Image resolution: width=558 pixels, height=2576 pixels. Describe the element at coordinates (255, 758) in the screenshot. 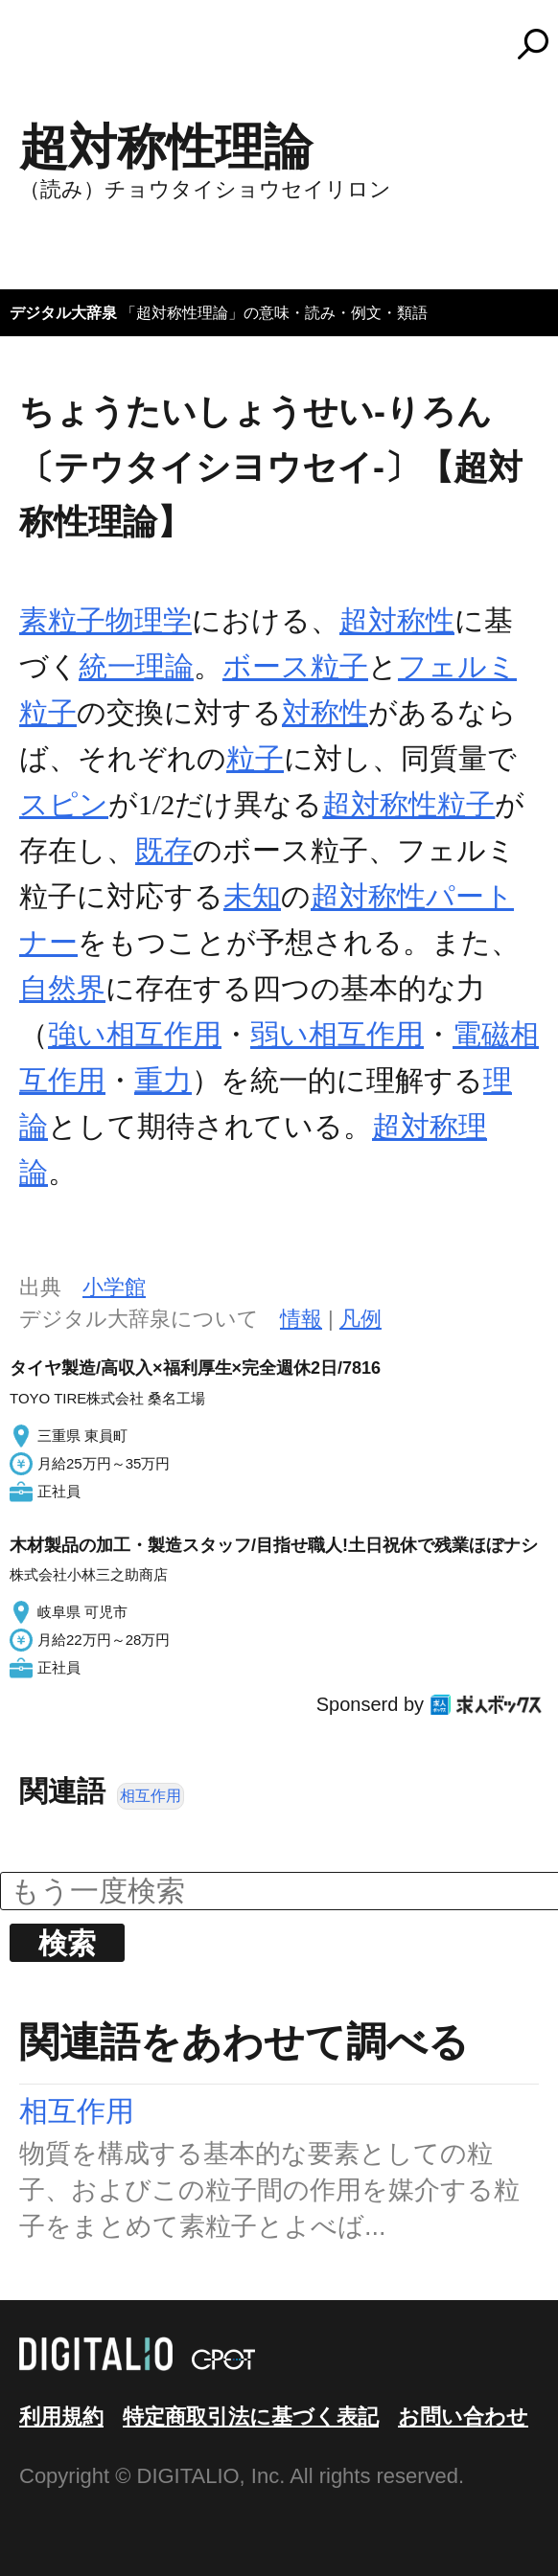

I see `粒子` at that location.